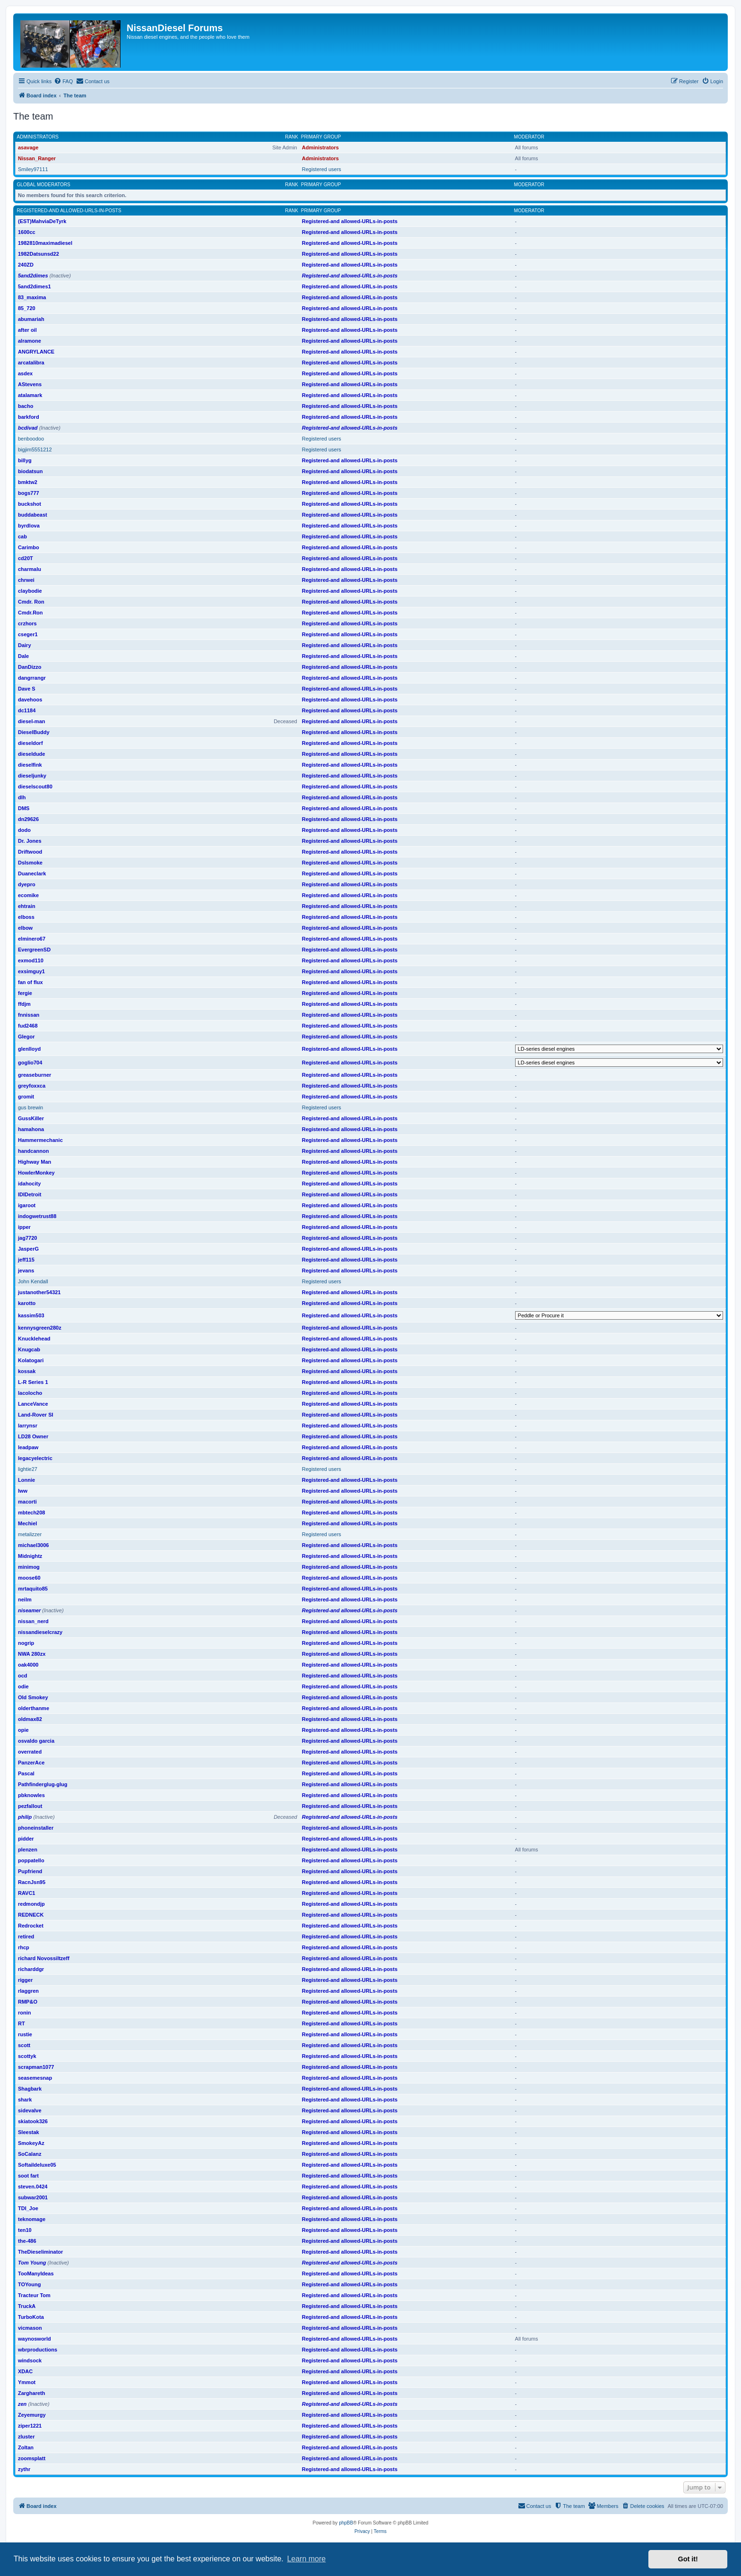 The image size is (741, 2576). What do you see at coordinates (38, 136) in the screenshot?
I see `Administrators` at bounding box center [38, 136].